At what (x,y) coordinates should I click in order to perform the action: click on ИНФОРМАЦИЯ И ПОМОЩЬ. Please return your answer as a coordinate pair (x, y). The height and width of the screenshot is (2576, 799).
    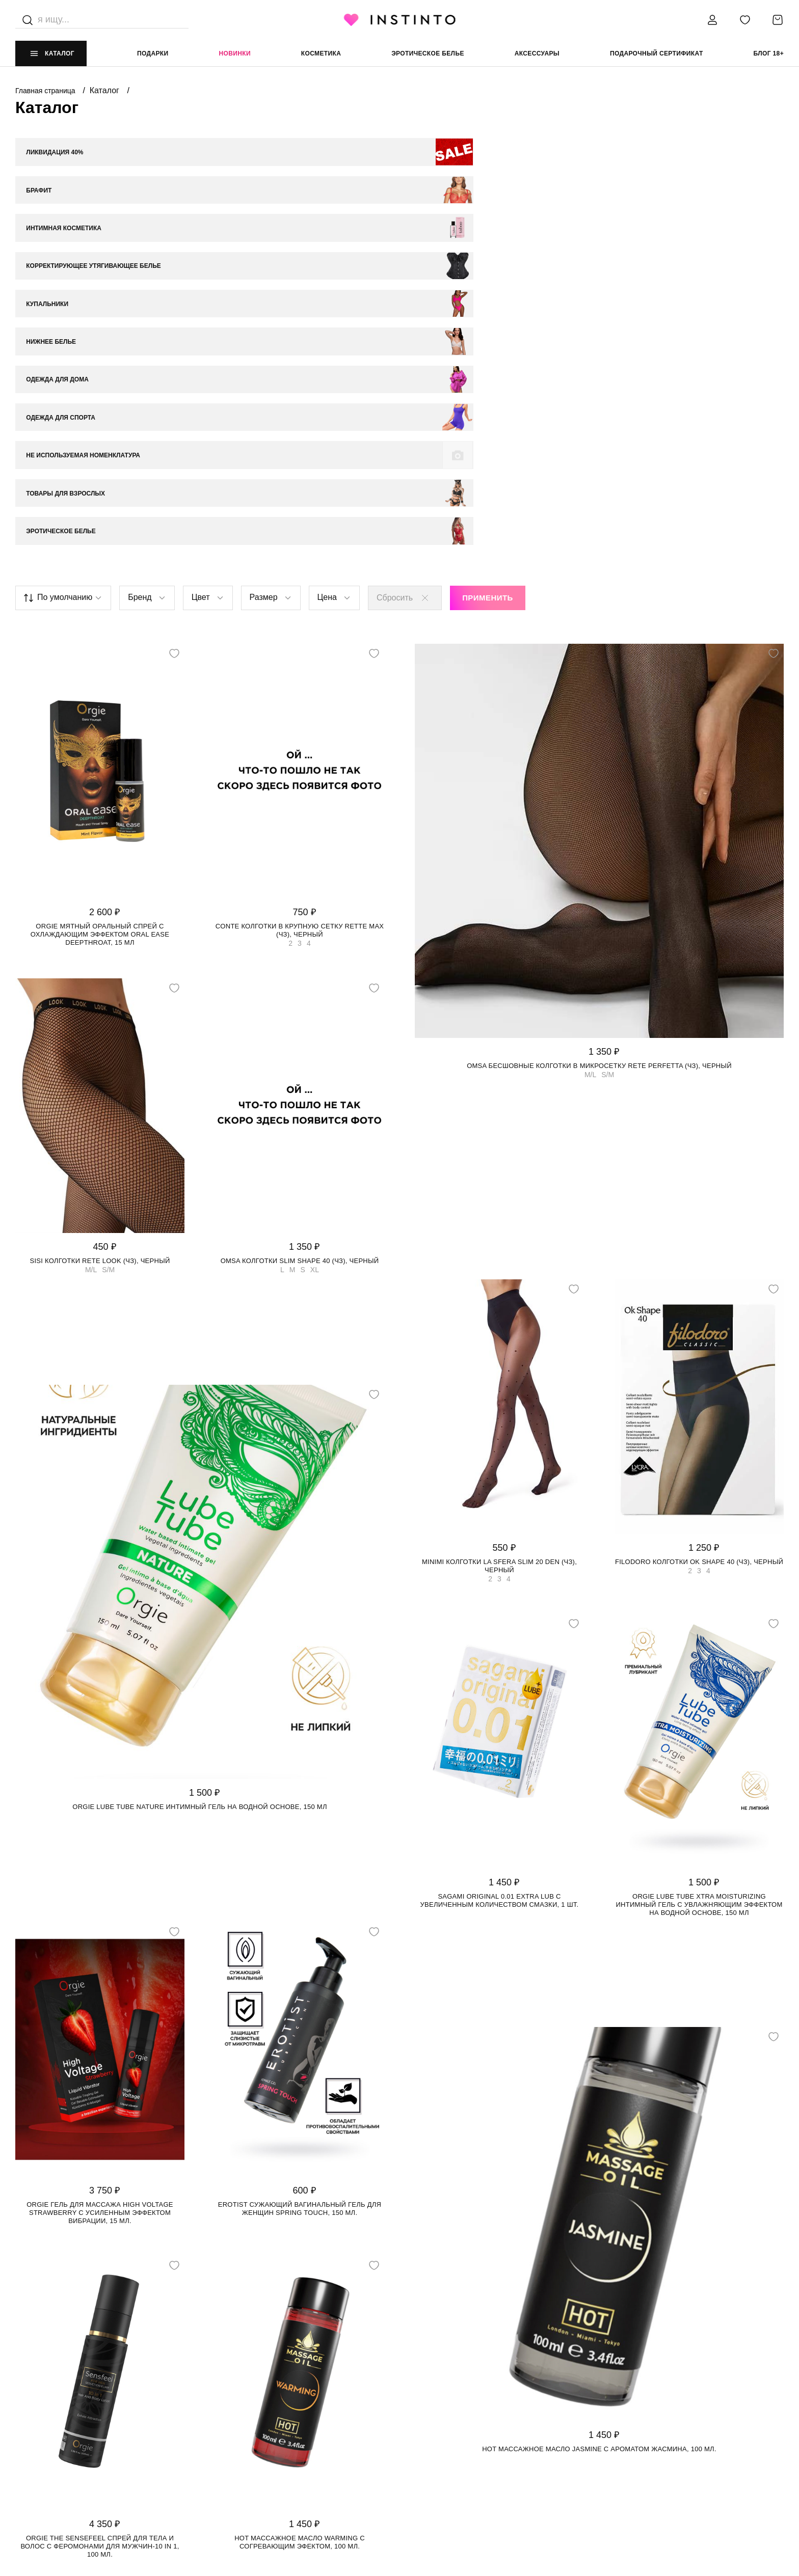
    Looking at the image, I should click on (250, 2395).